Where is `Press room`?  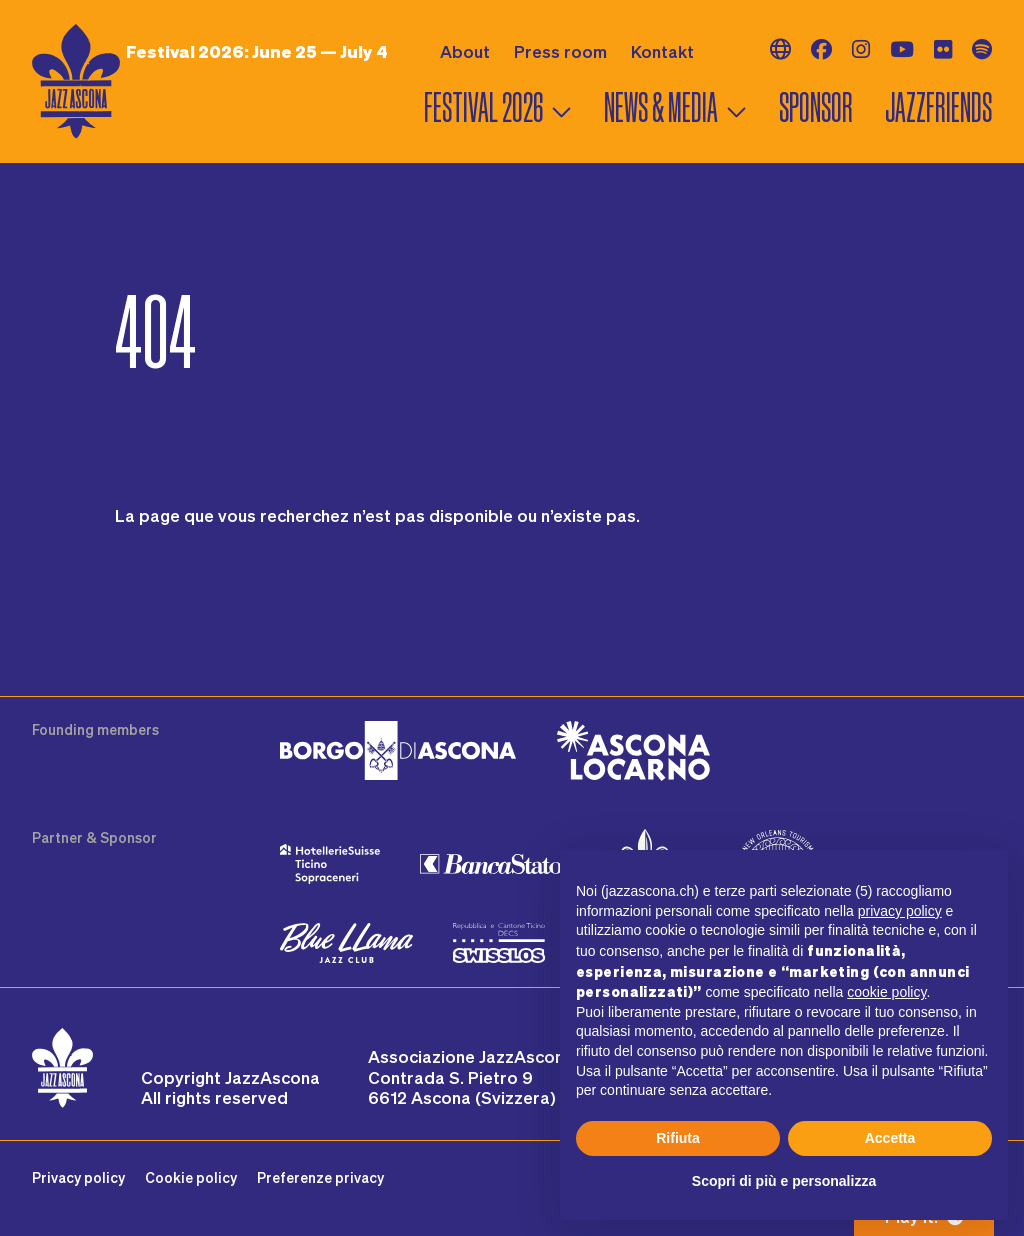 Press room is located at coordinates (560, 51).